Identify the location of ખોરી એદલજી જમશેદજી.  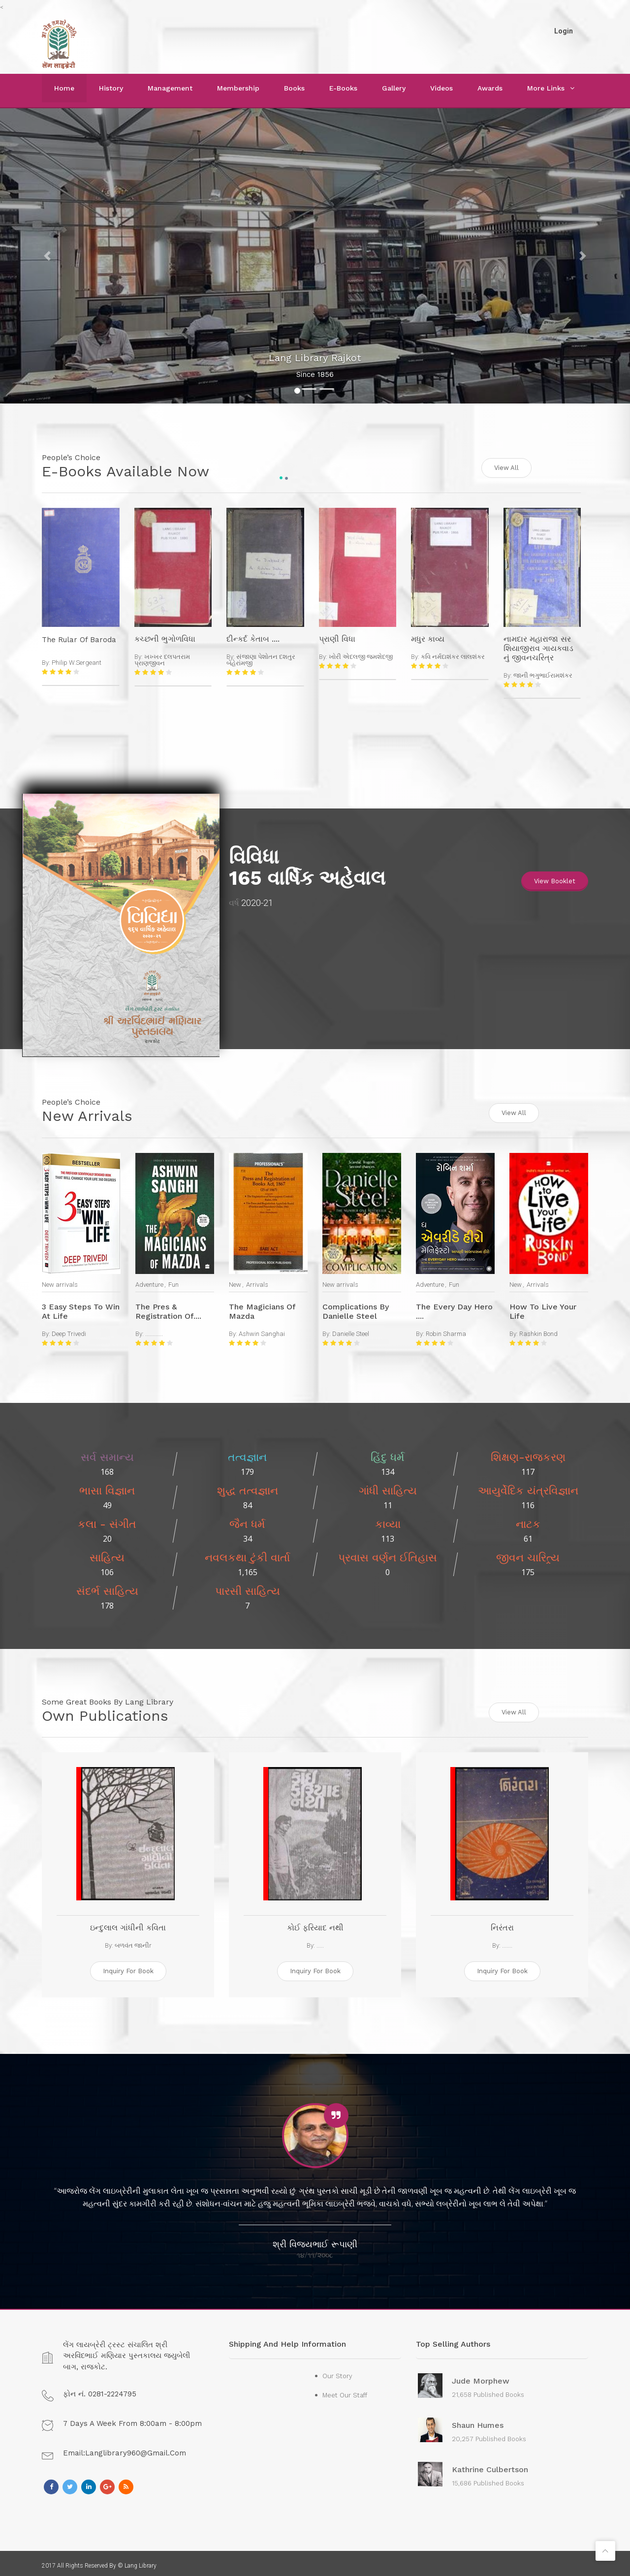
(361, 655).